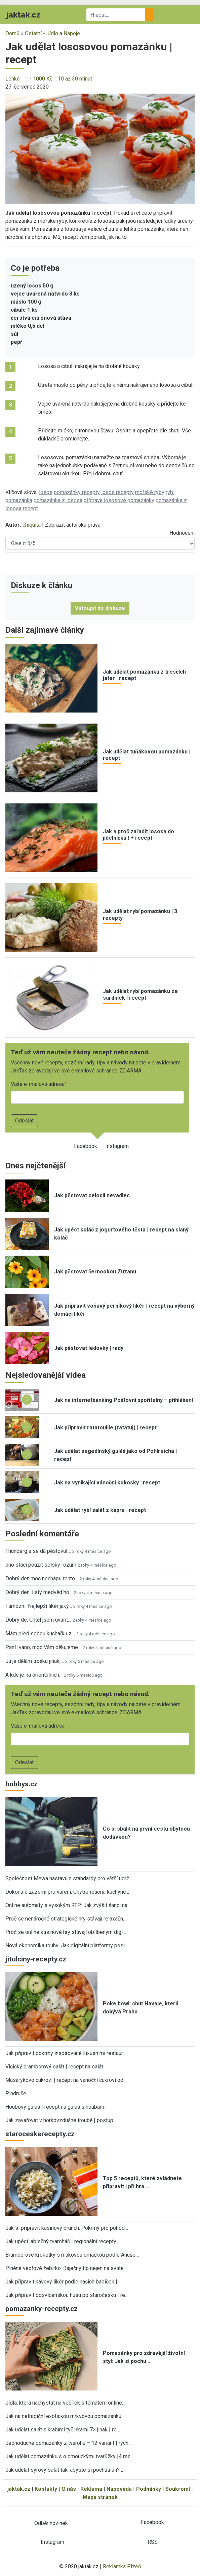 Image resolution: width=200 pixels, height=2576 pixels. What do you see at coordinates (38, 1620) in the screenshot?
I see `Dobrý de. Chtěl jsem uvařit…` at bounding box center [38, 1620].